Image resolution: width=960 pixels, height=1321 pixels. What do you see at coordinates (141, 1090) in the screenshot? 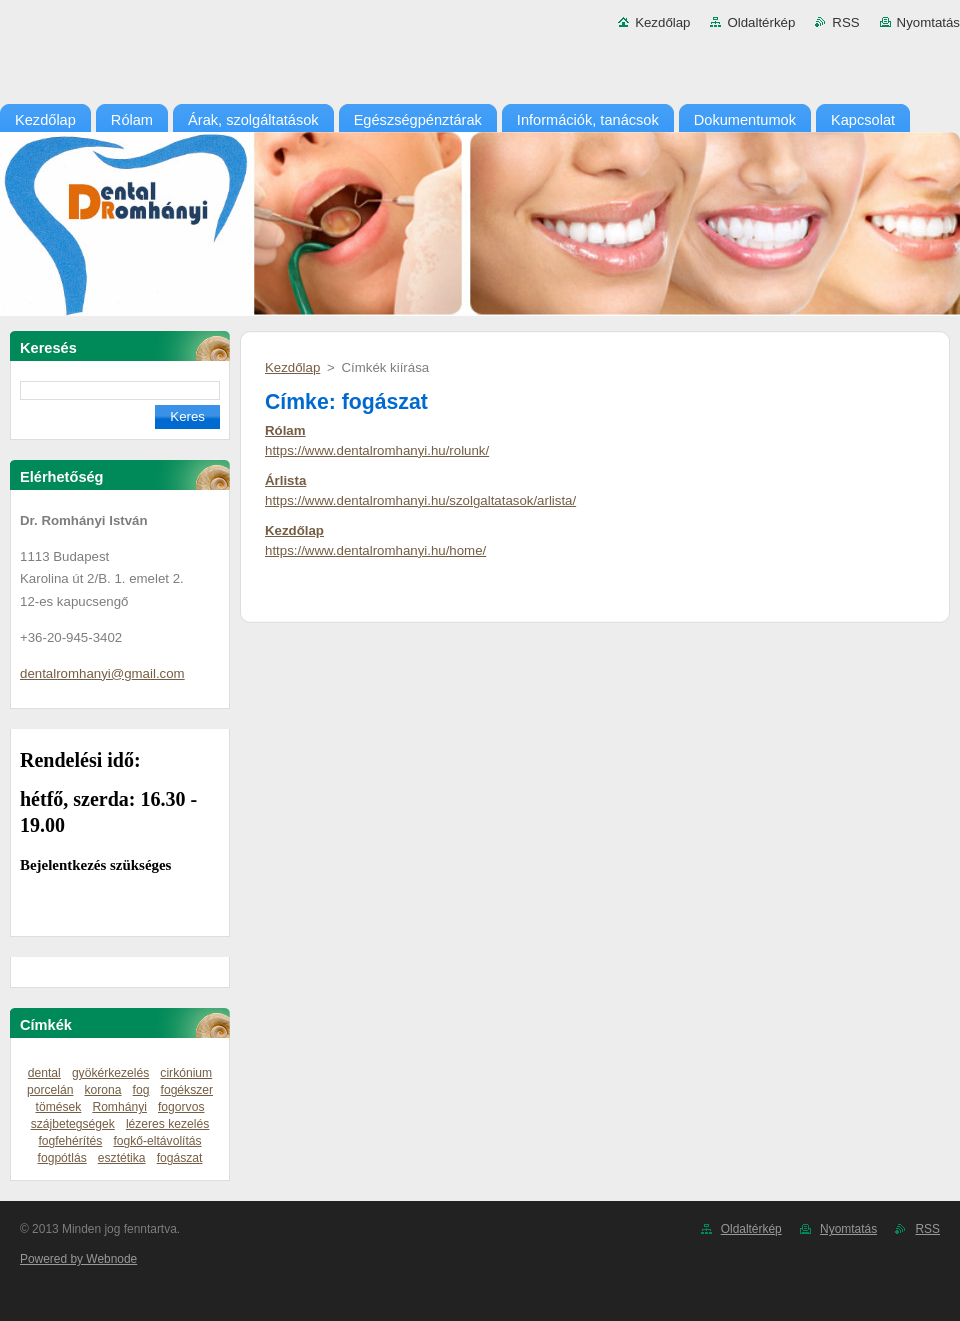
I see `fog` at bounding box center [141, 1090].